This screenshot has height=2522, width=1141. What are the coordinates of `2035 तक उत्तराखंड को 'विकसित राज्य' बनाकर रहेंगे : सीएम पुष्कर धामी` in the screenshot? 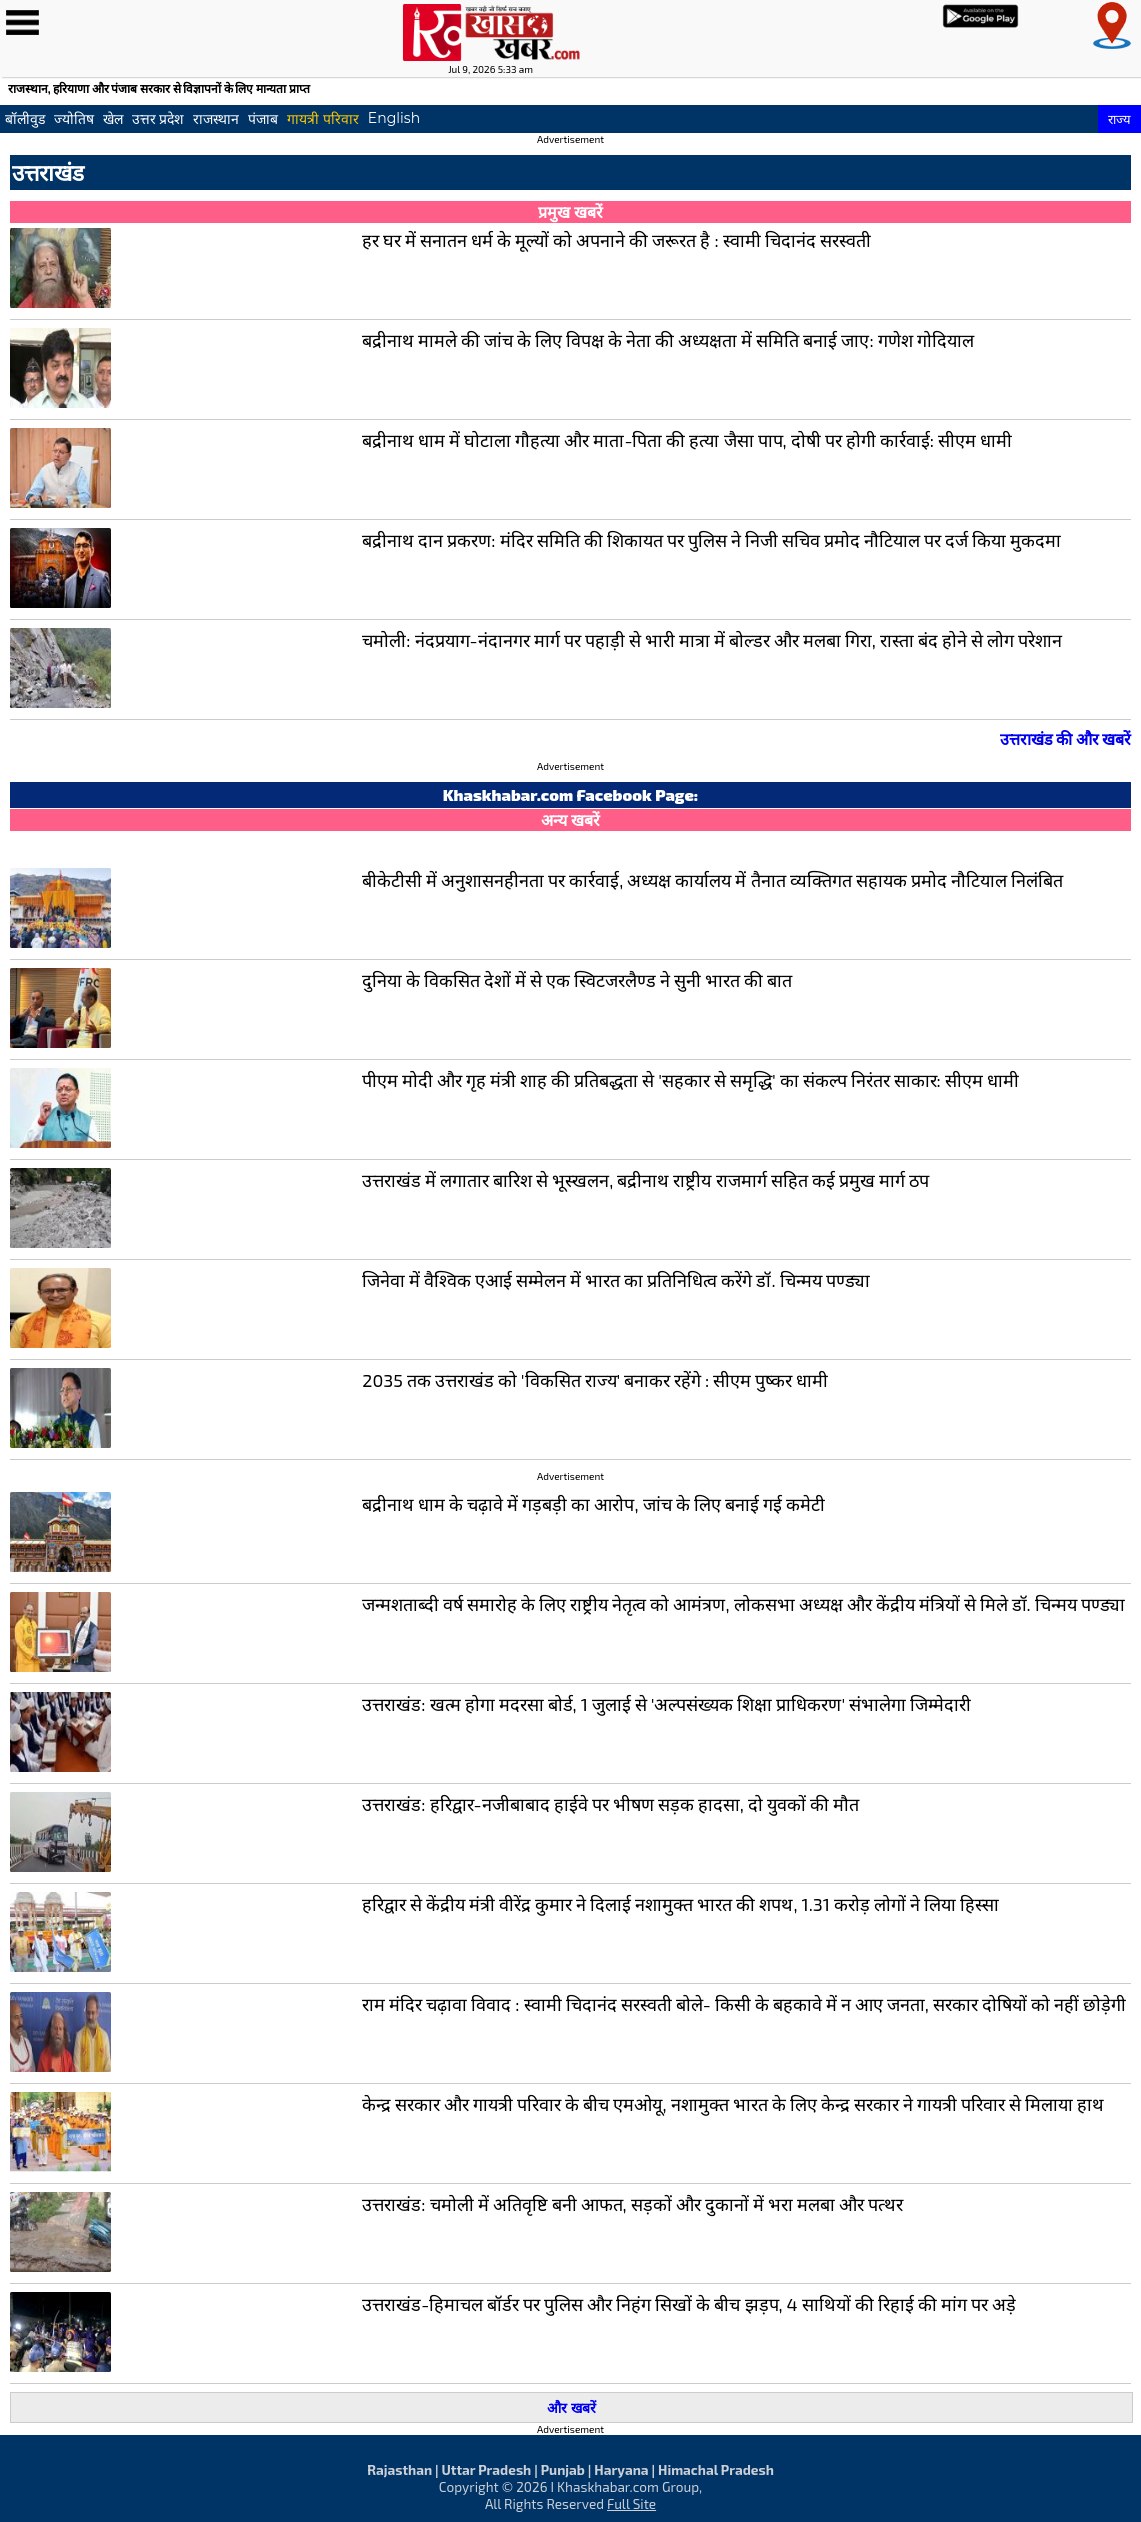 It's located at (595, 1380).